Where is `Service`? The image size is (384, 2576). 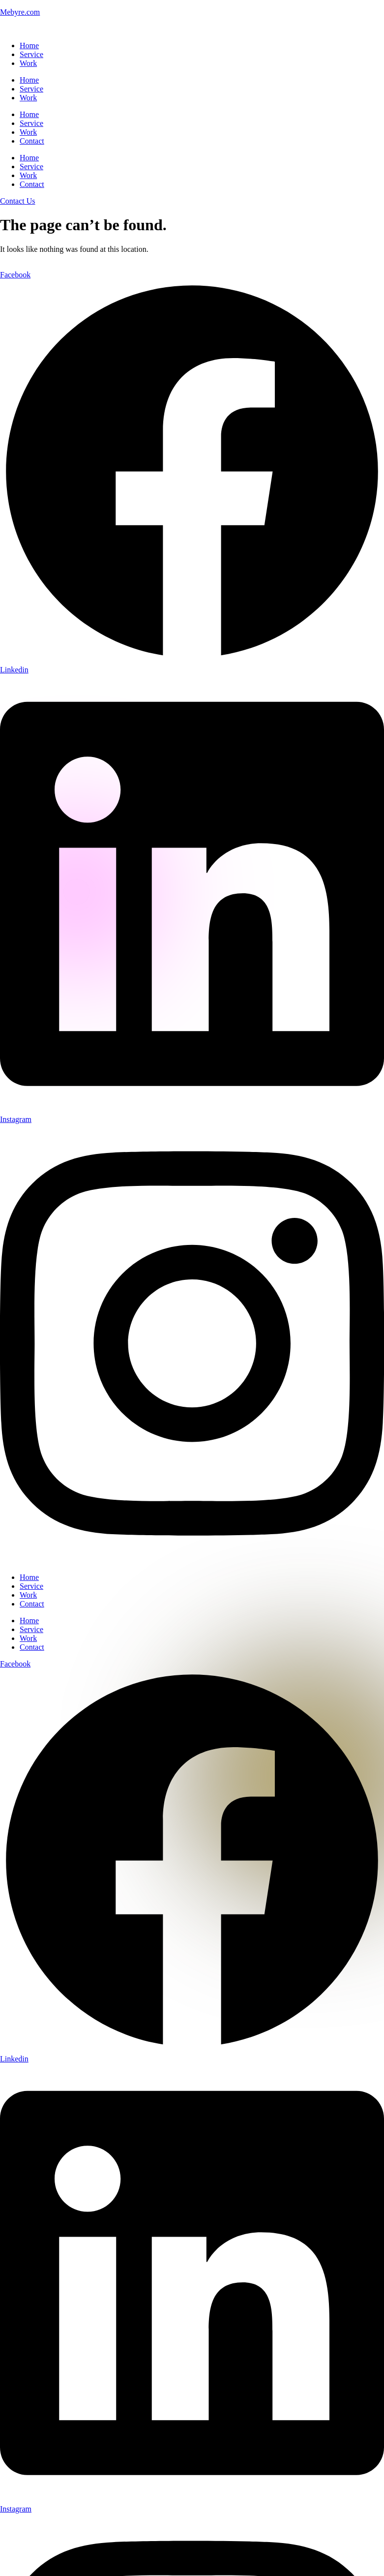 Service is located at coordinates (31, 54).